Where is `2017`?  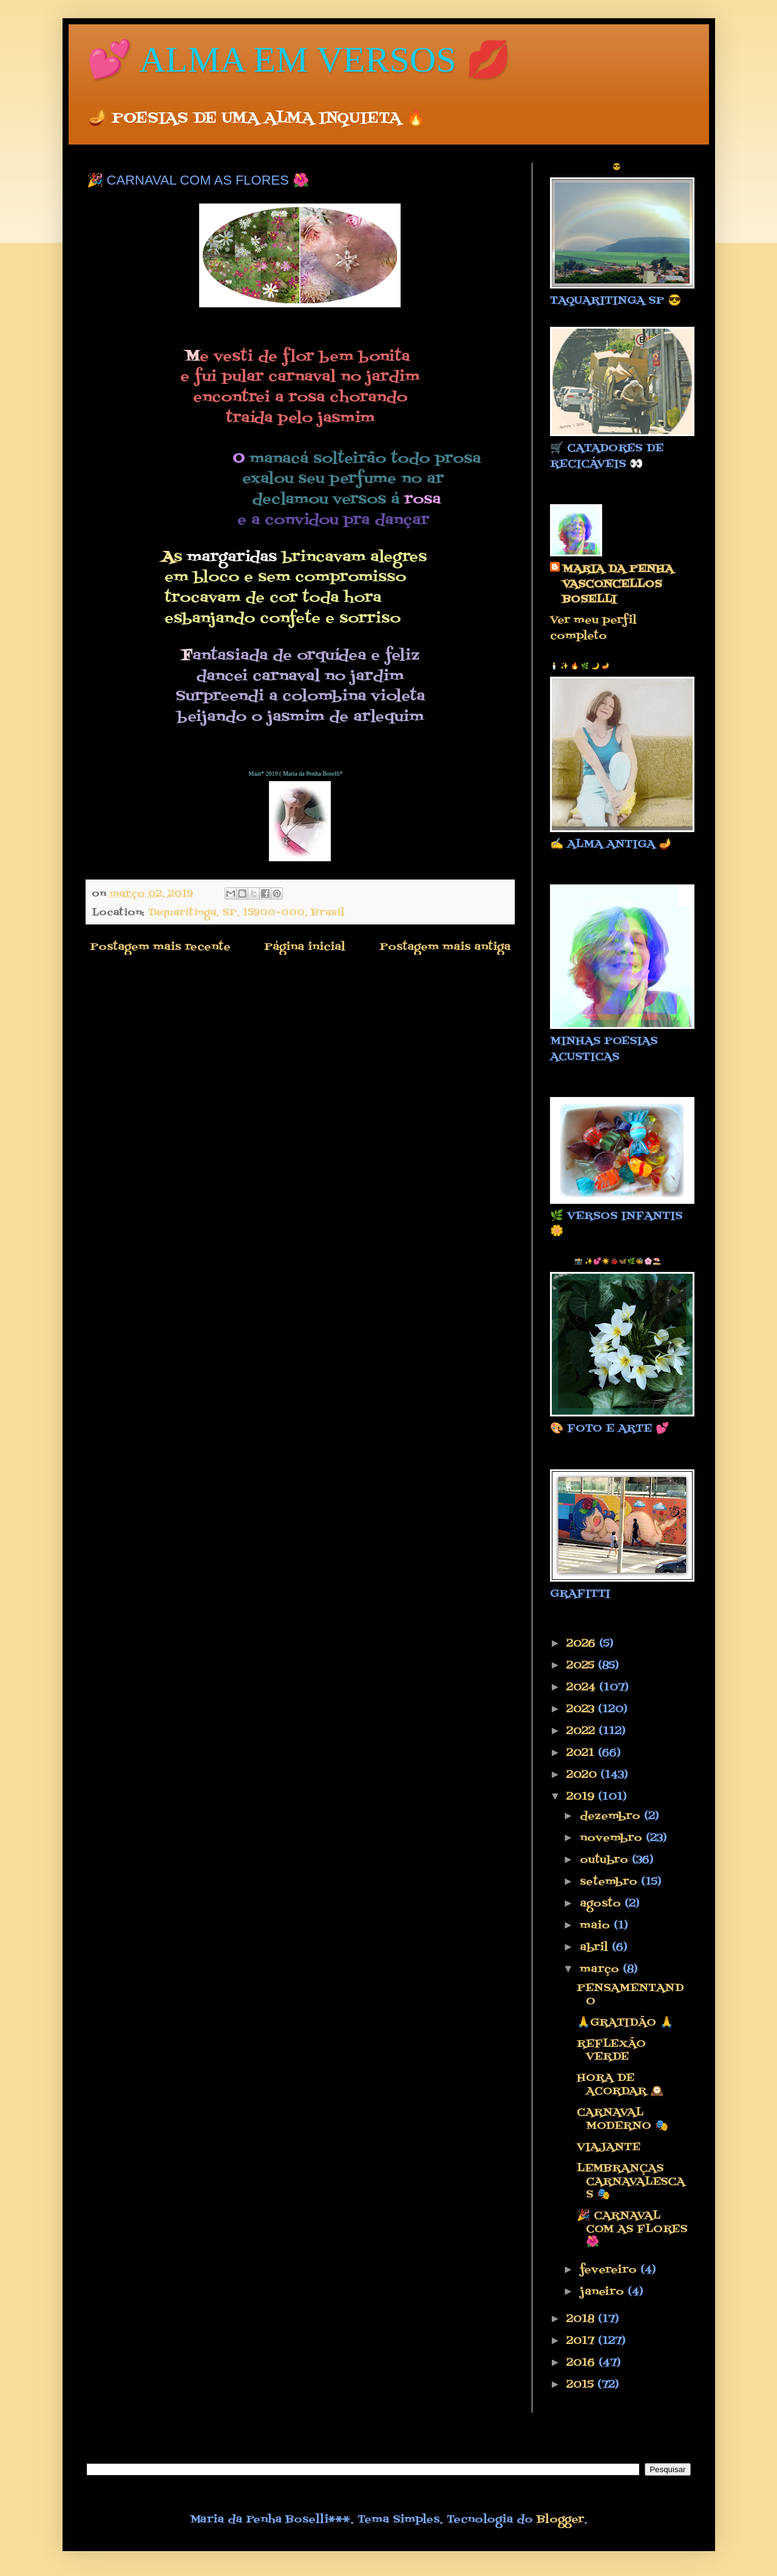
2017 is located at coordinates (582, 2341).